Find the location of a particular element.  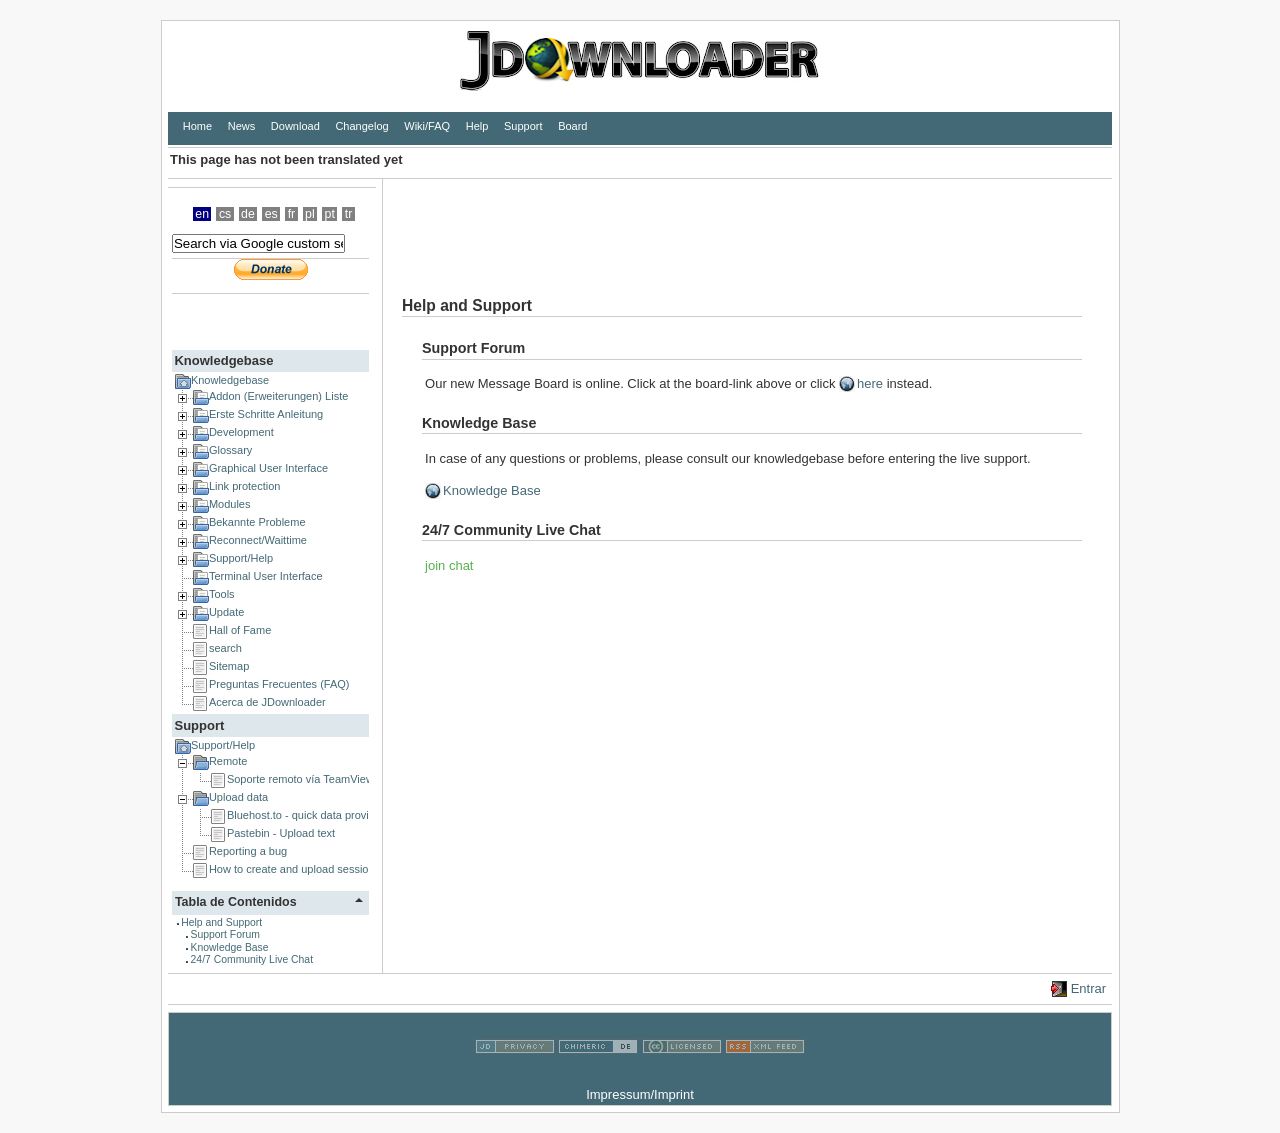

Glossary is located at coordinates (230, 450).